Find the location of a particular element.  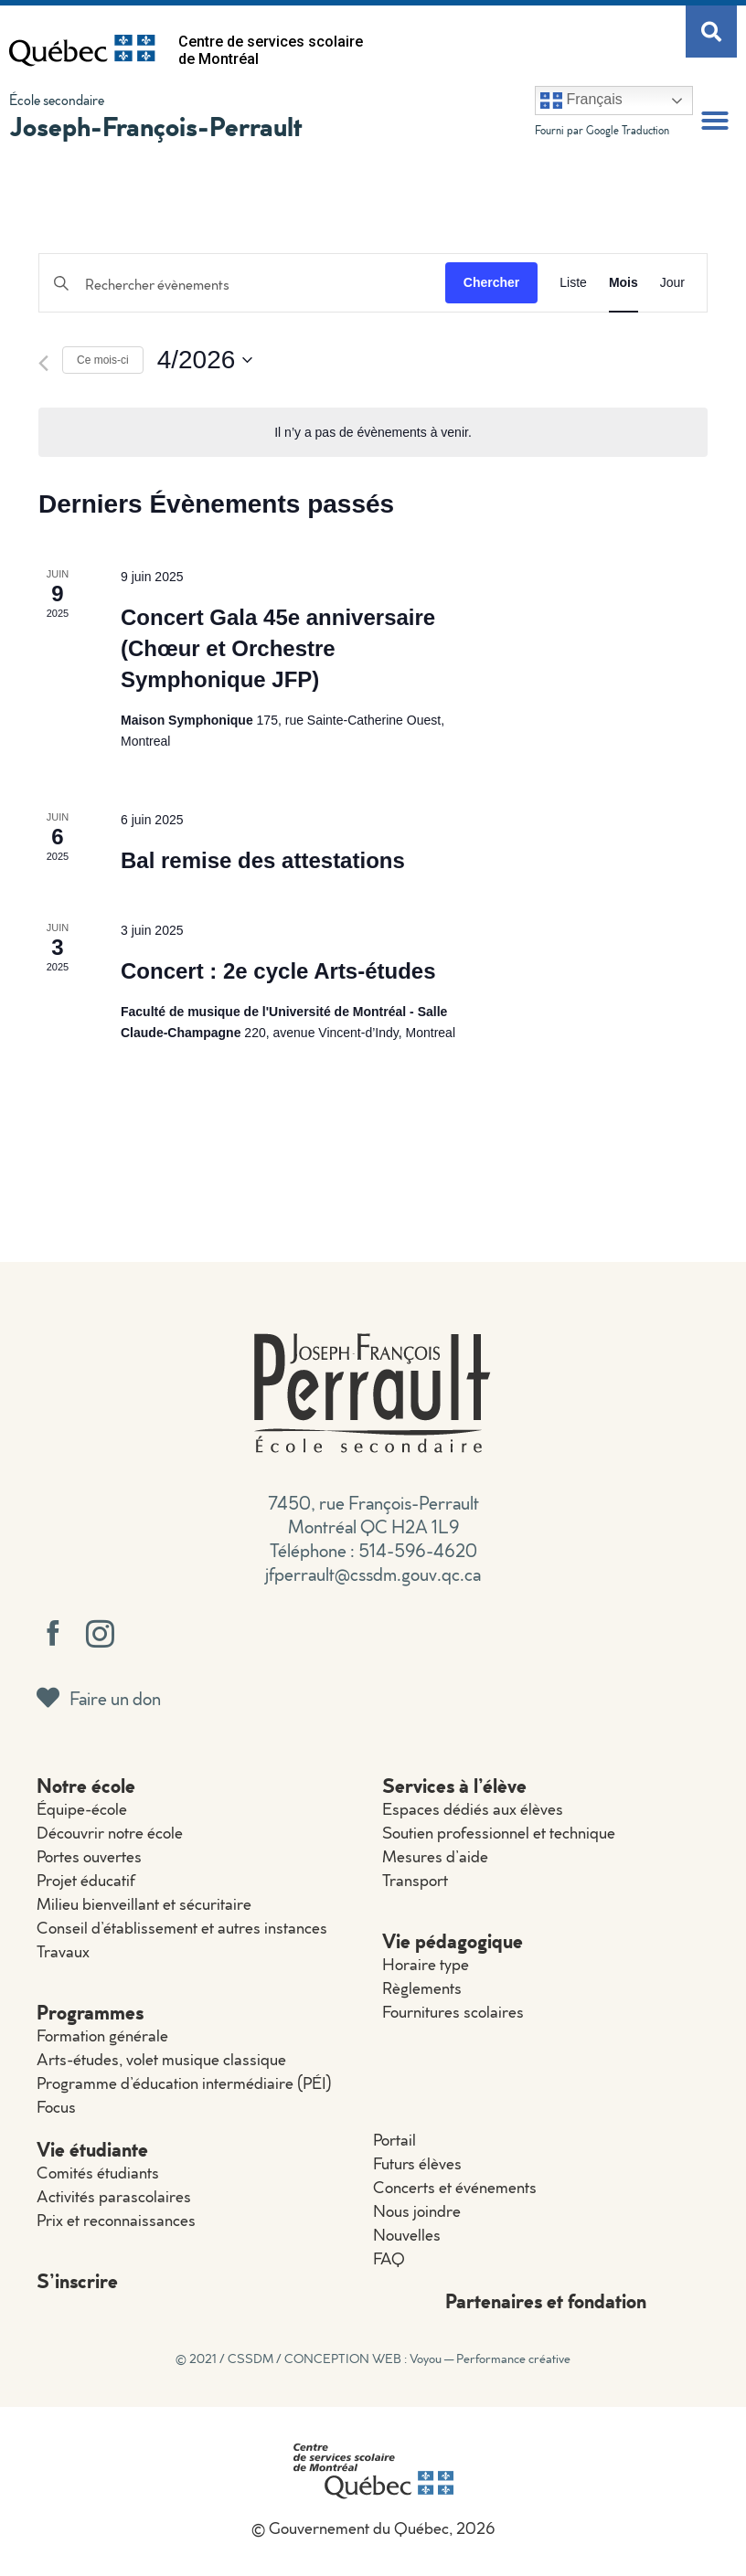

Nouvelles is located at coordinates (407, 2234).